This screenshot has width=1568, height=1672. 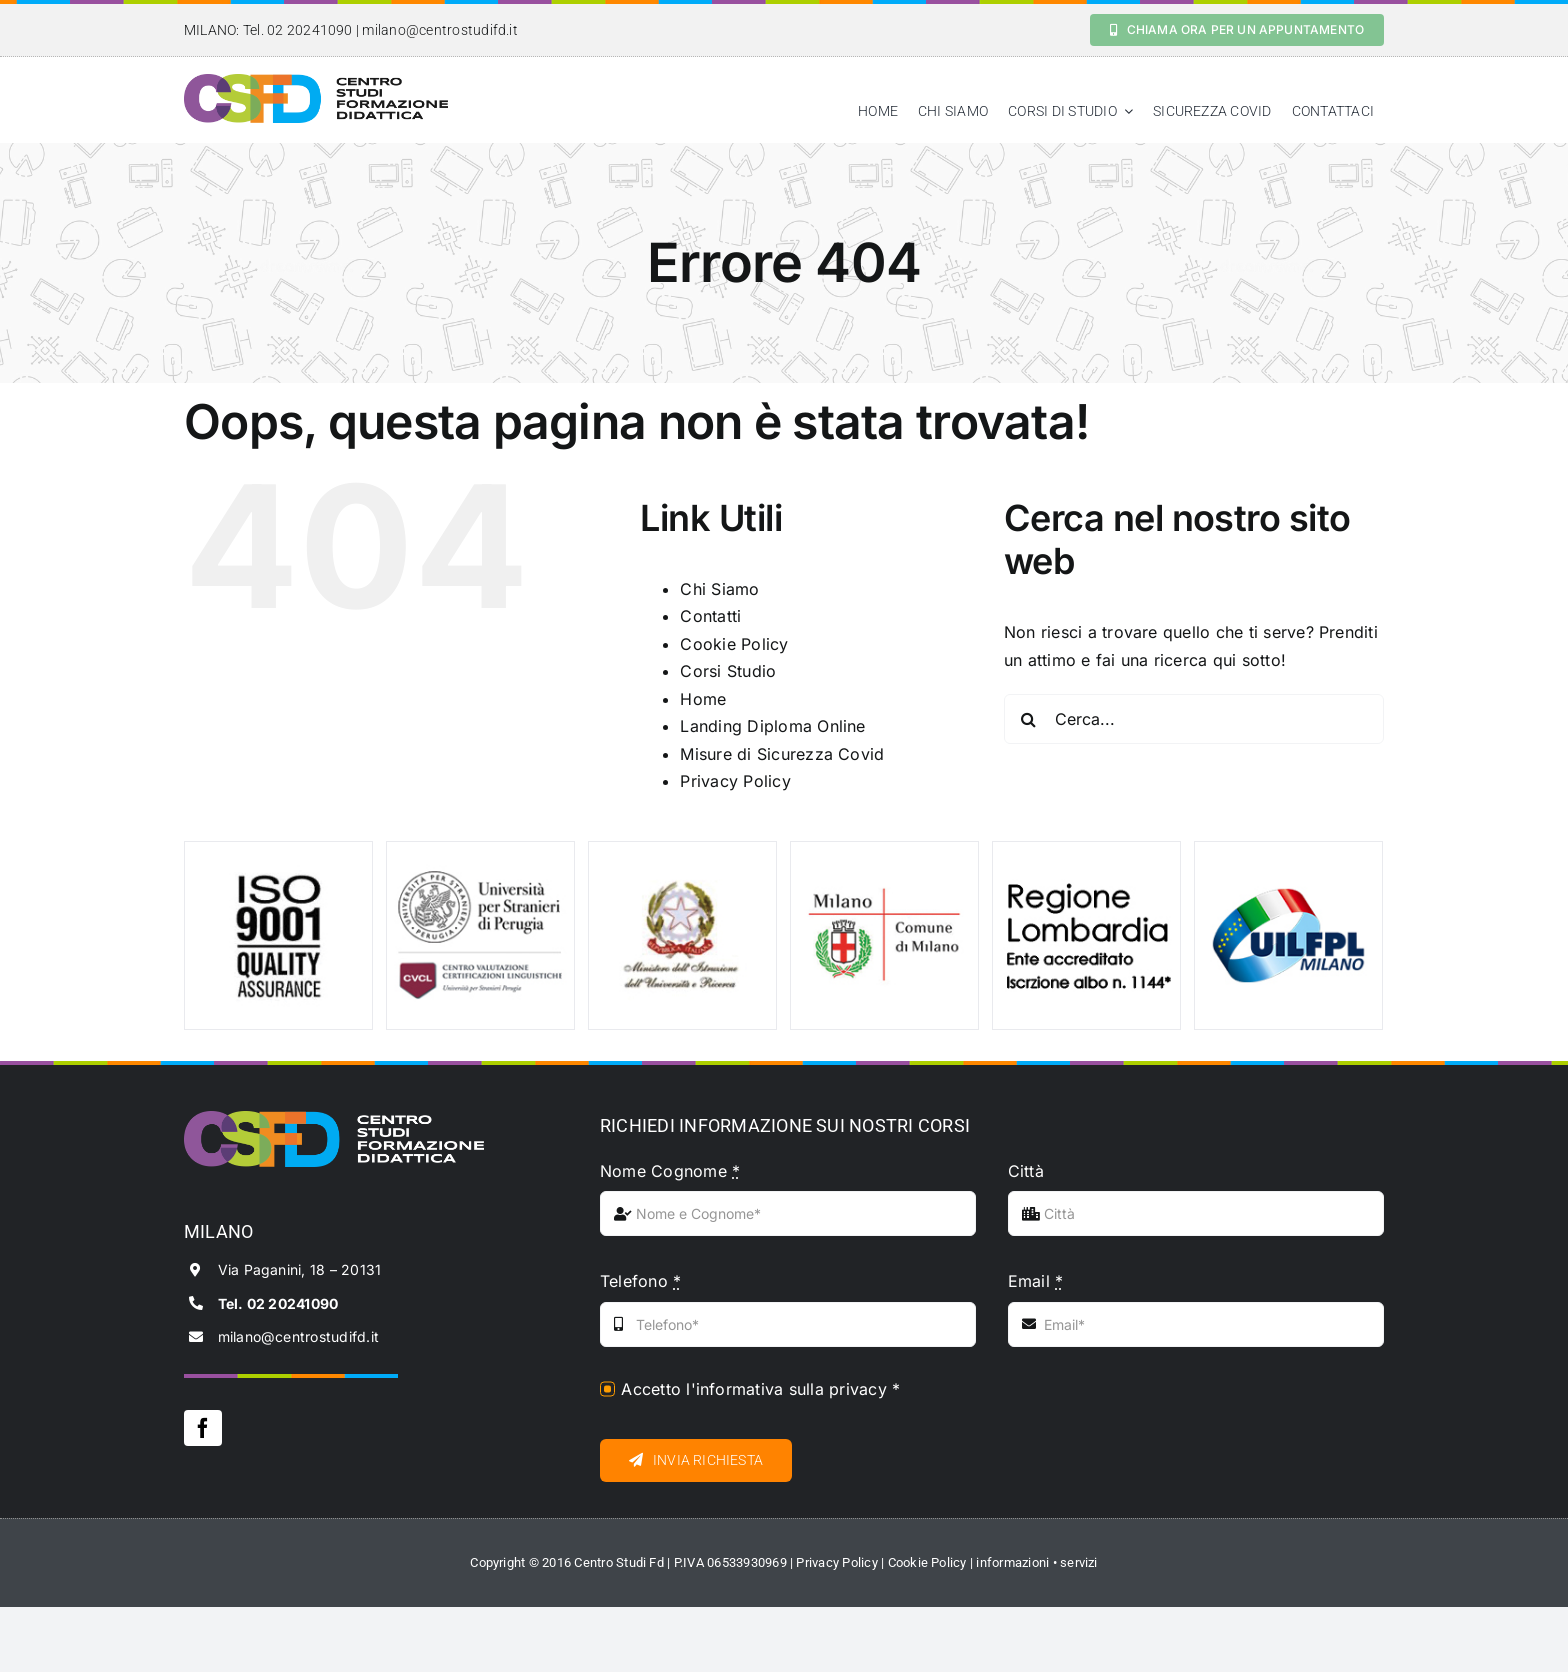 I want to click on Città, so click(x=1026, y=1171).